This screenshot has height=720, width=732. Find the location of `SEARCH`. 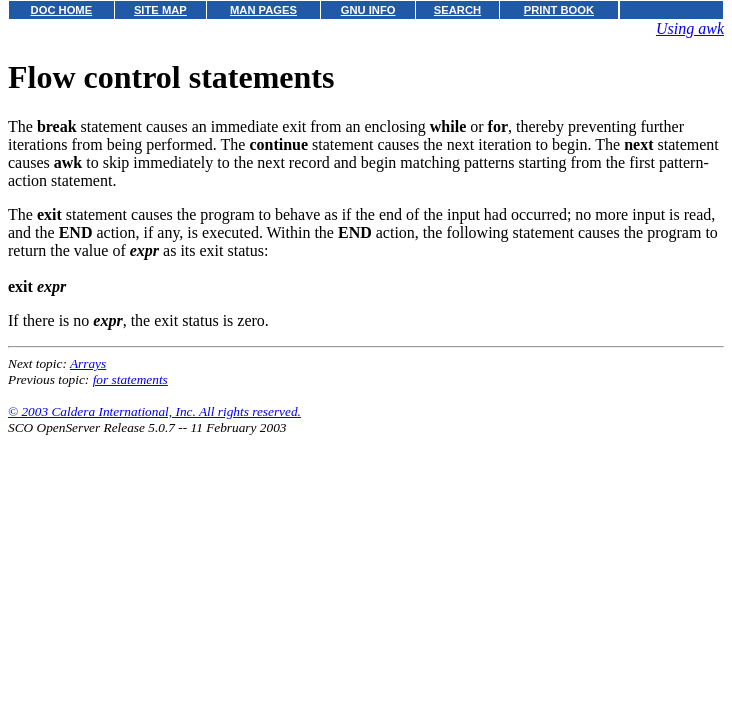

SEARCH is located at coordinates (457, 10).